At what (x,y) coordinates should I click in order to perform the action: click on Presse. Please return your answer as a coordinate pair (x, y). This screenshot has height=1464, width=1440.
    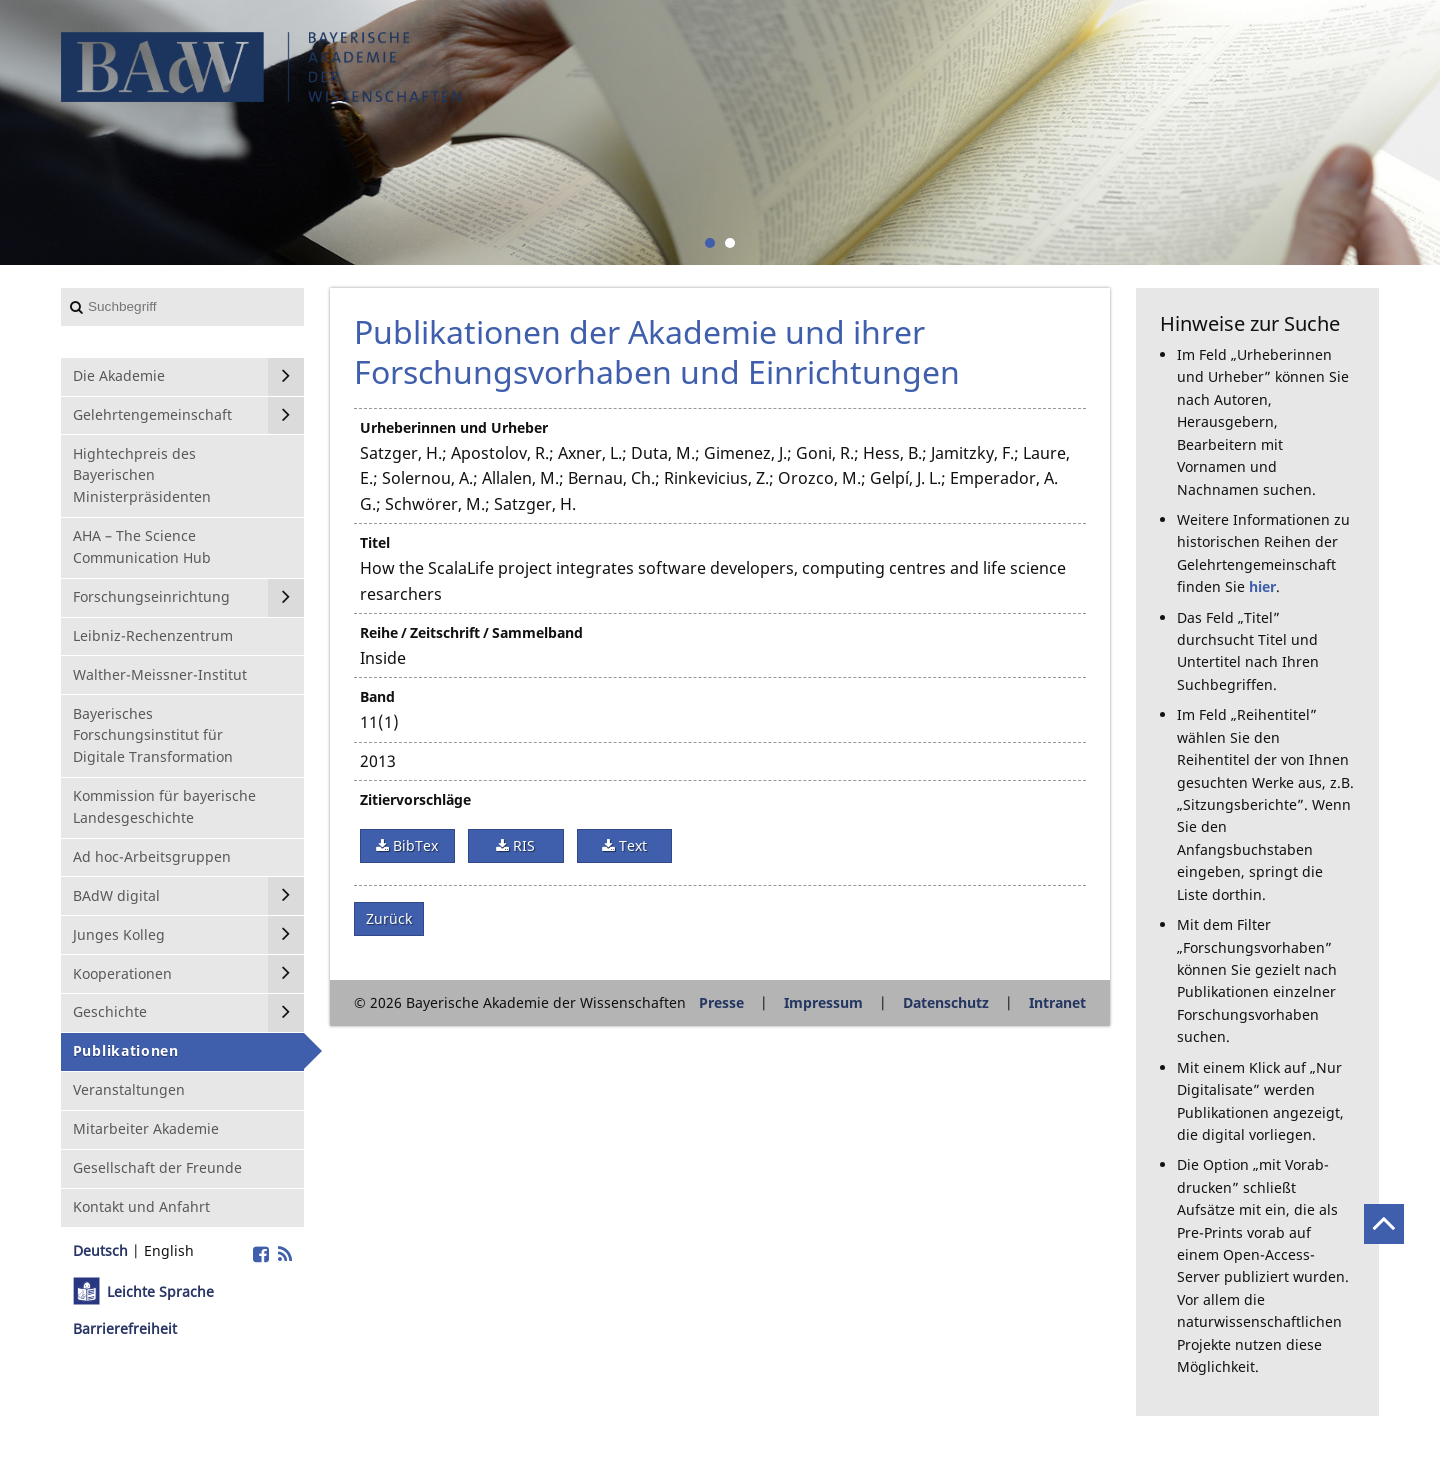
    Looking at the image, I should click on (721, 1002).